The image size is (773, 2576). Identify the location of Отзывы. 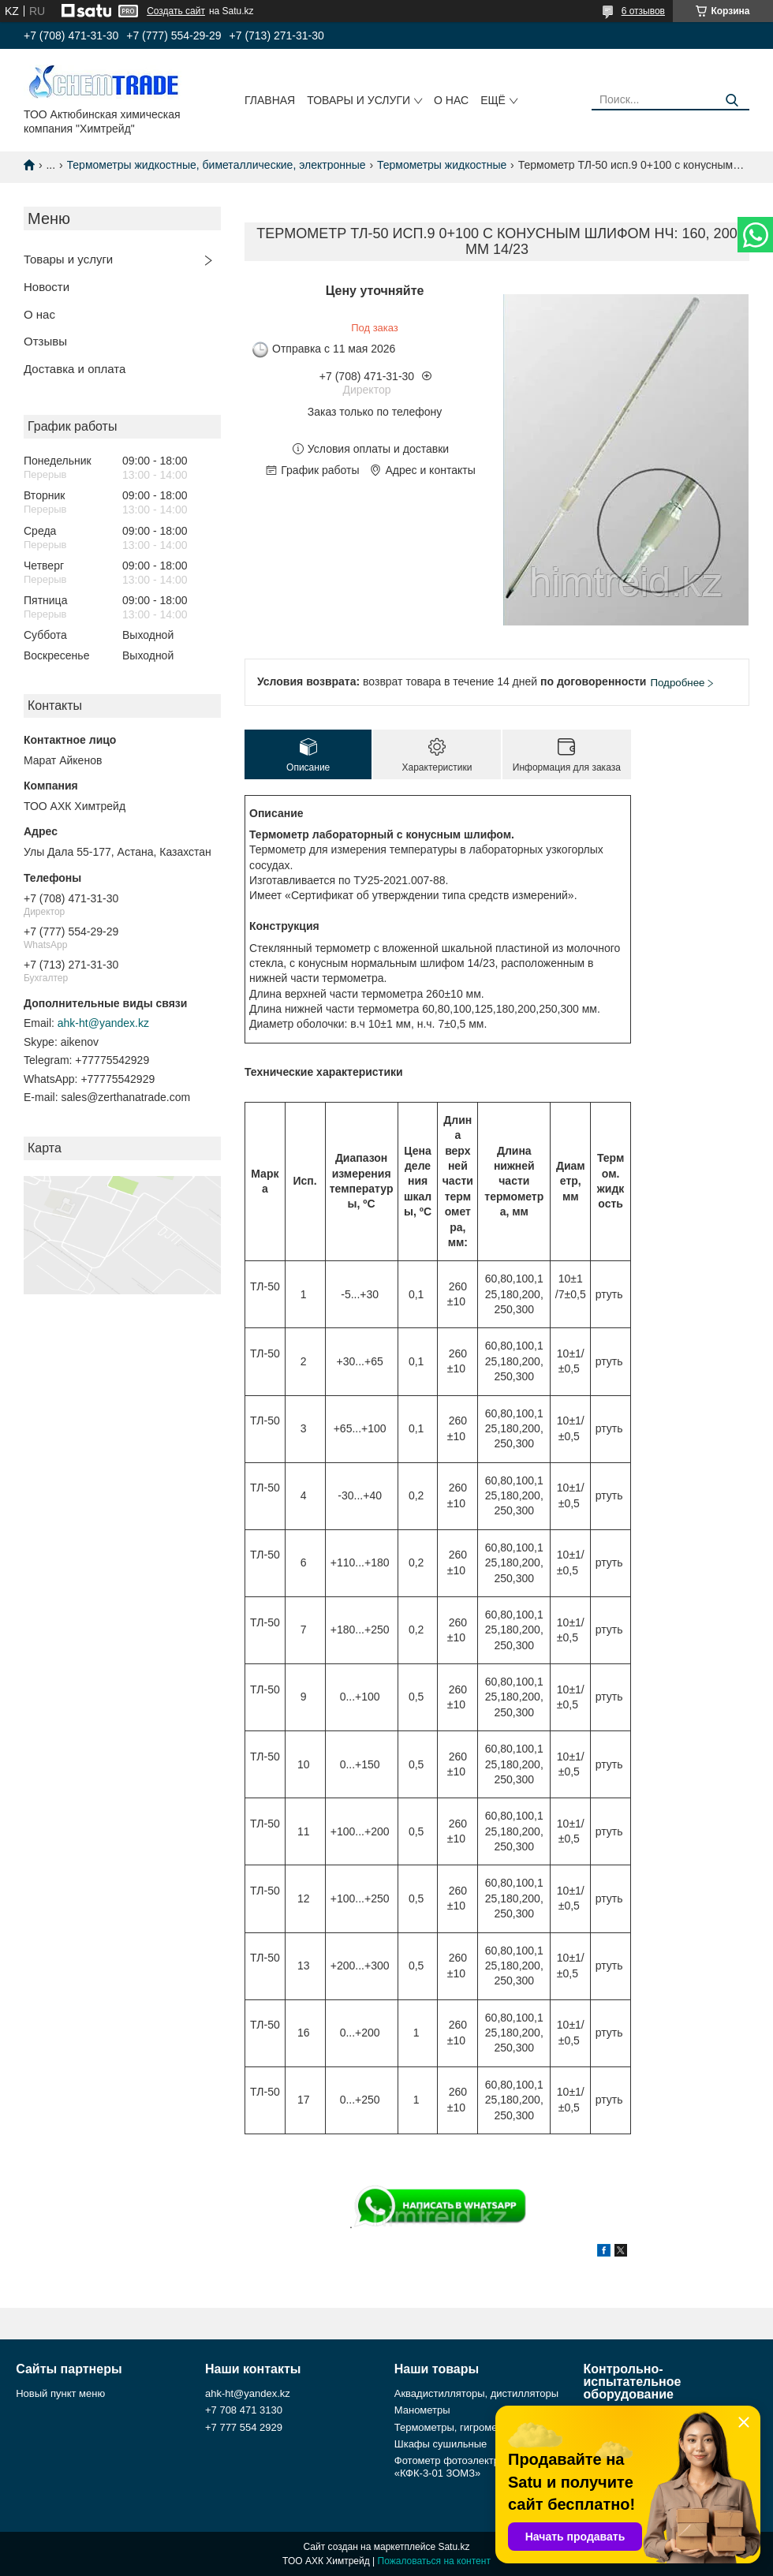
(45, 341).